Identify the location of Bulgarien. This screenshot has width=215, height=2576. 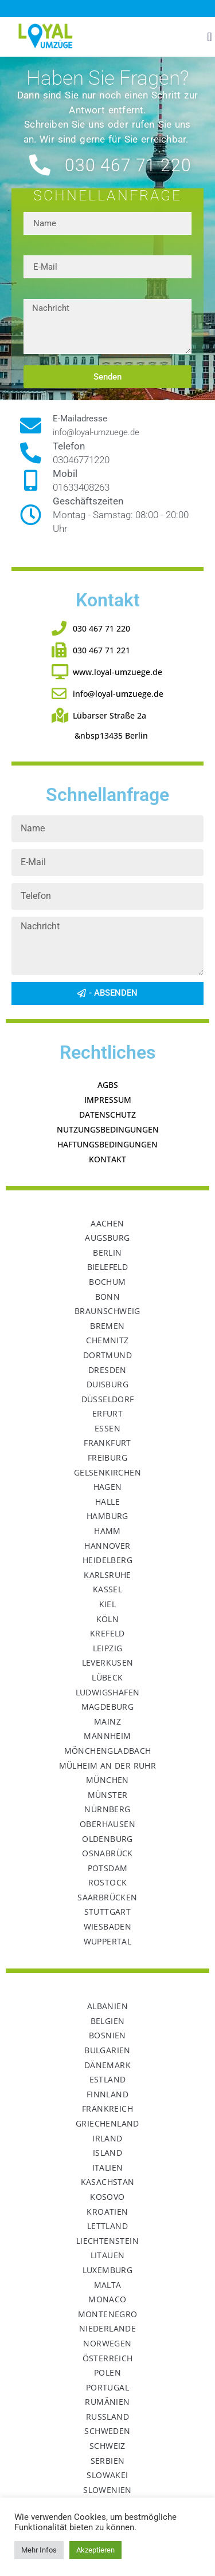
(107, 2050).